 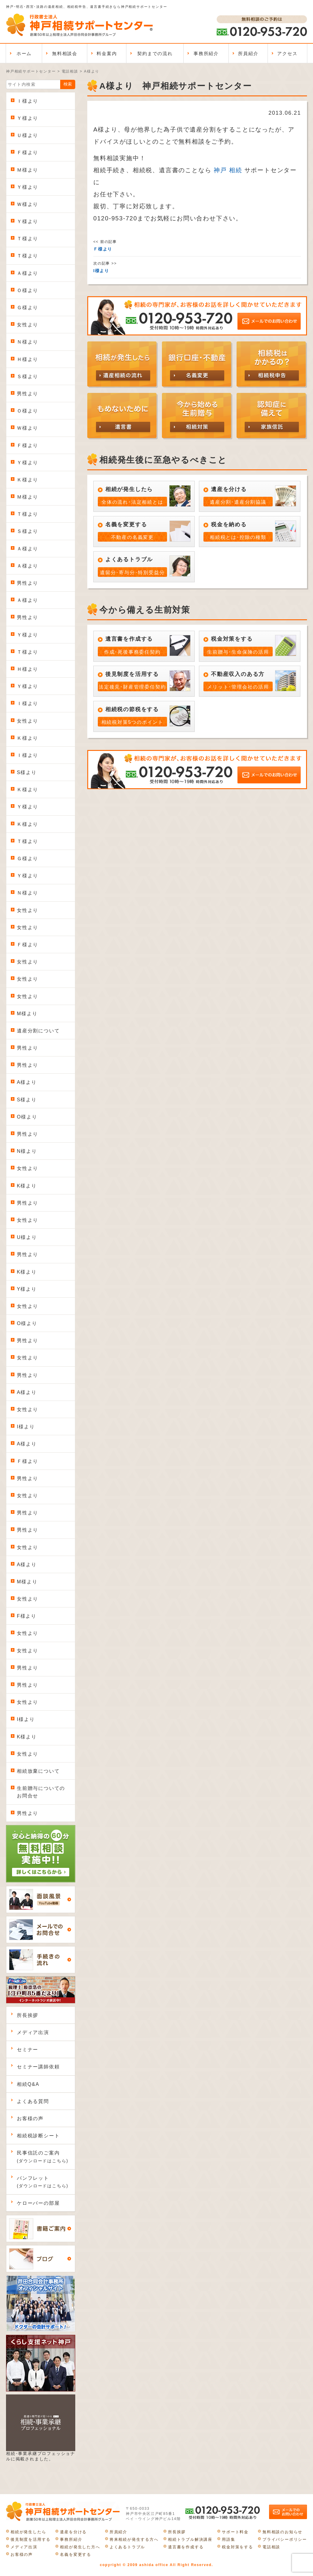 What do you see at coordinates (235, 2532) in the screenshot?
I see `サポート料金` at bounding box center [235, 2532].